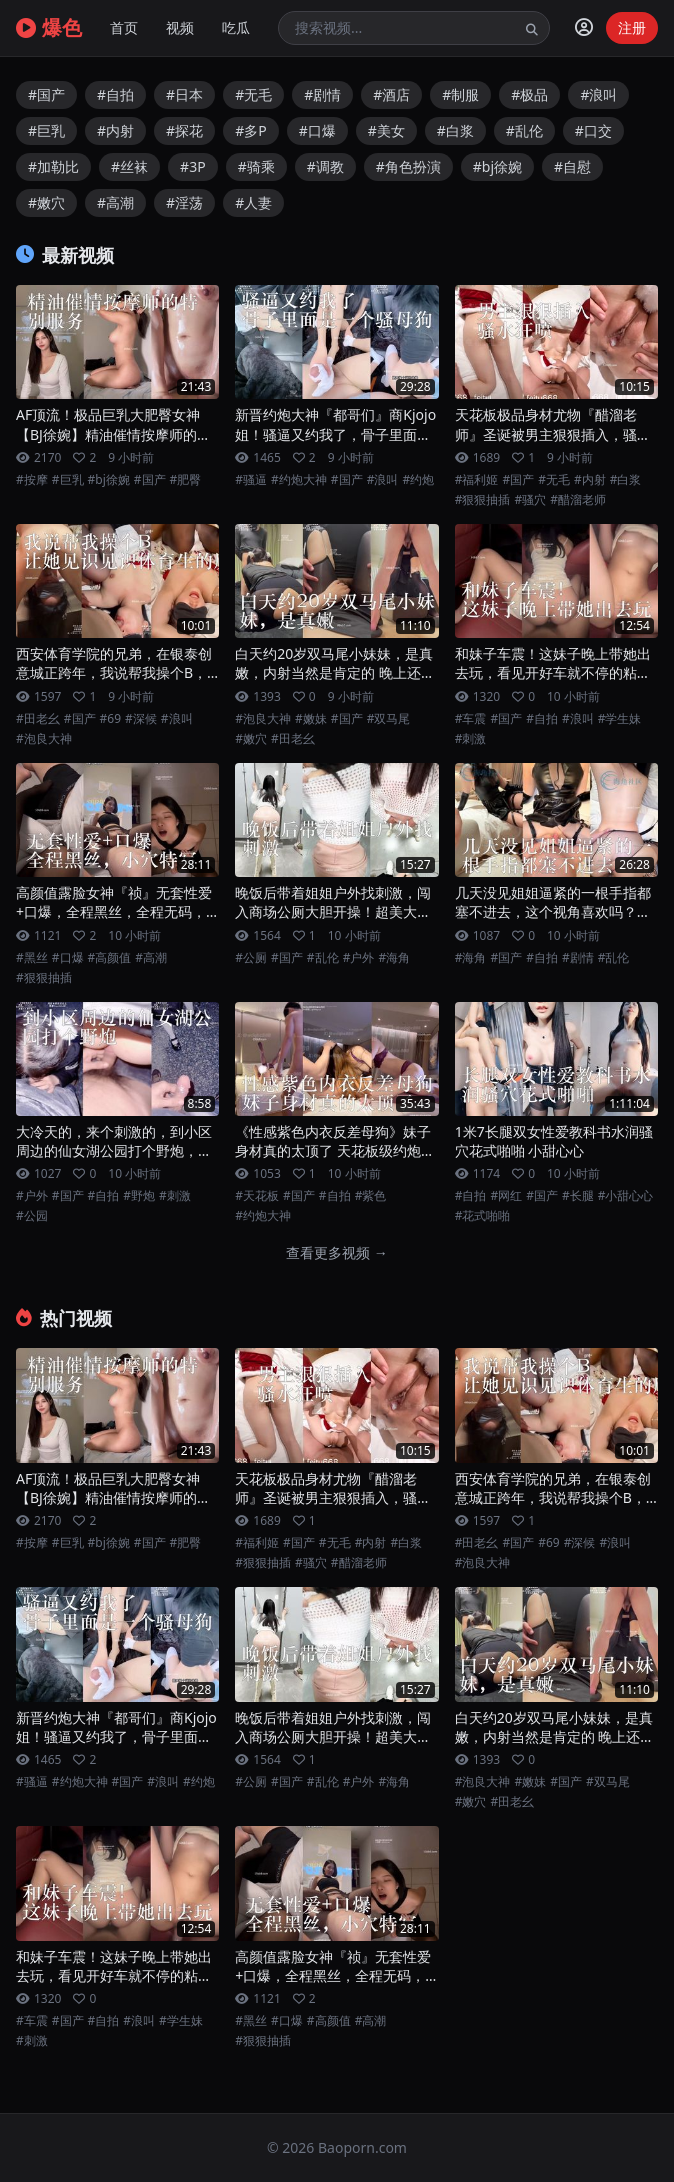 The width and height of the screenshot is (674, 2182). I want to click on #3P, so click(193, 166).